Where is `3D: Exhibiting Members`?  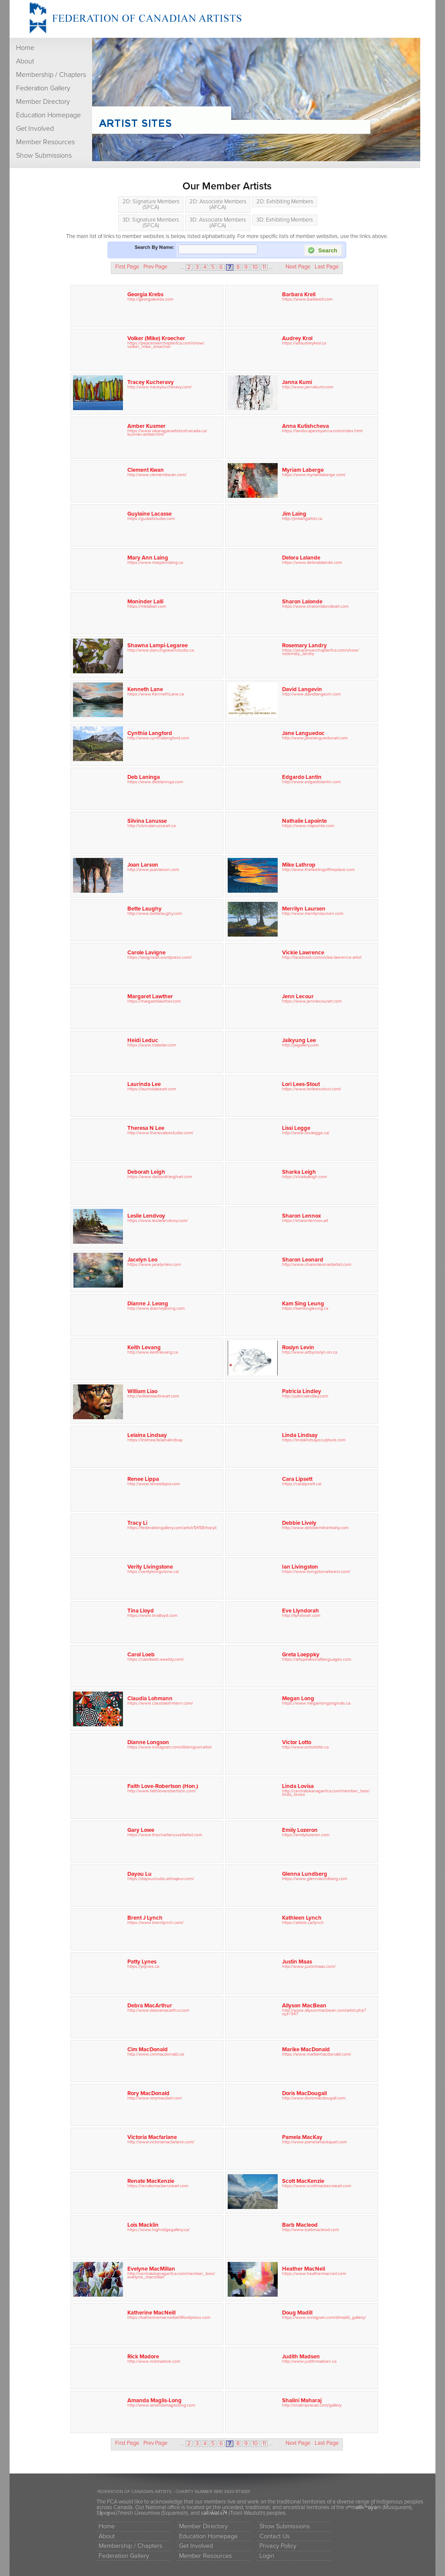
3D: Exhibiting Members is located at coordinates (284, 219).